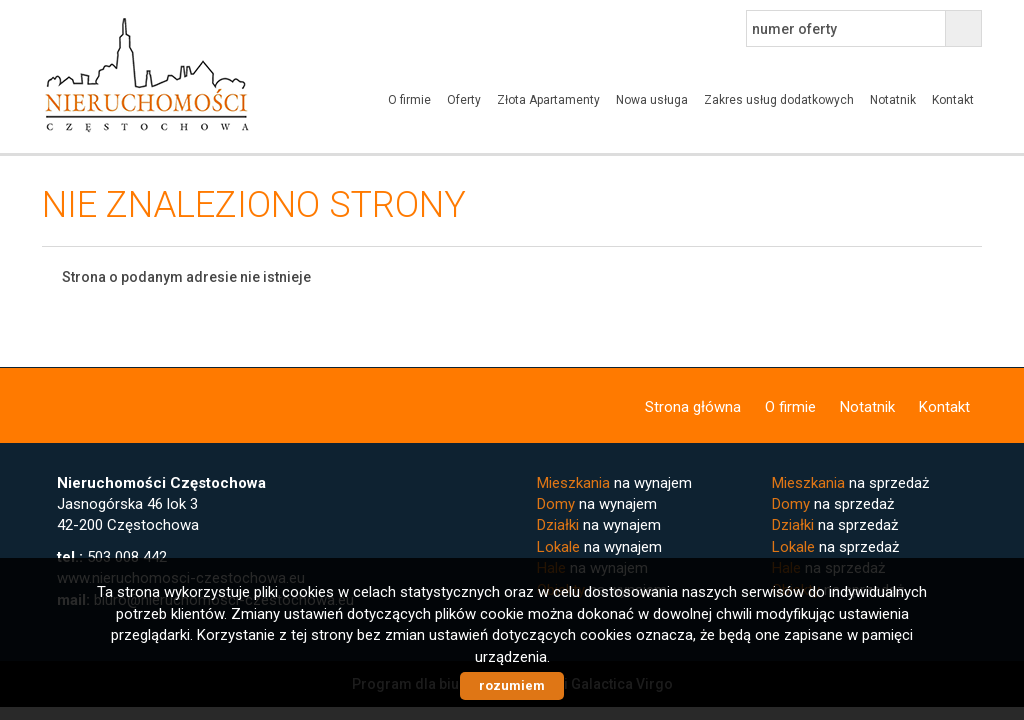 The image size is (1024, 720). Describe the element at coordinates (652, 100) in the screenshot. I see `Nowa usługa` at that location.